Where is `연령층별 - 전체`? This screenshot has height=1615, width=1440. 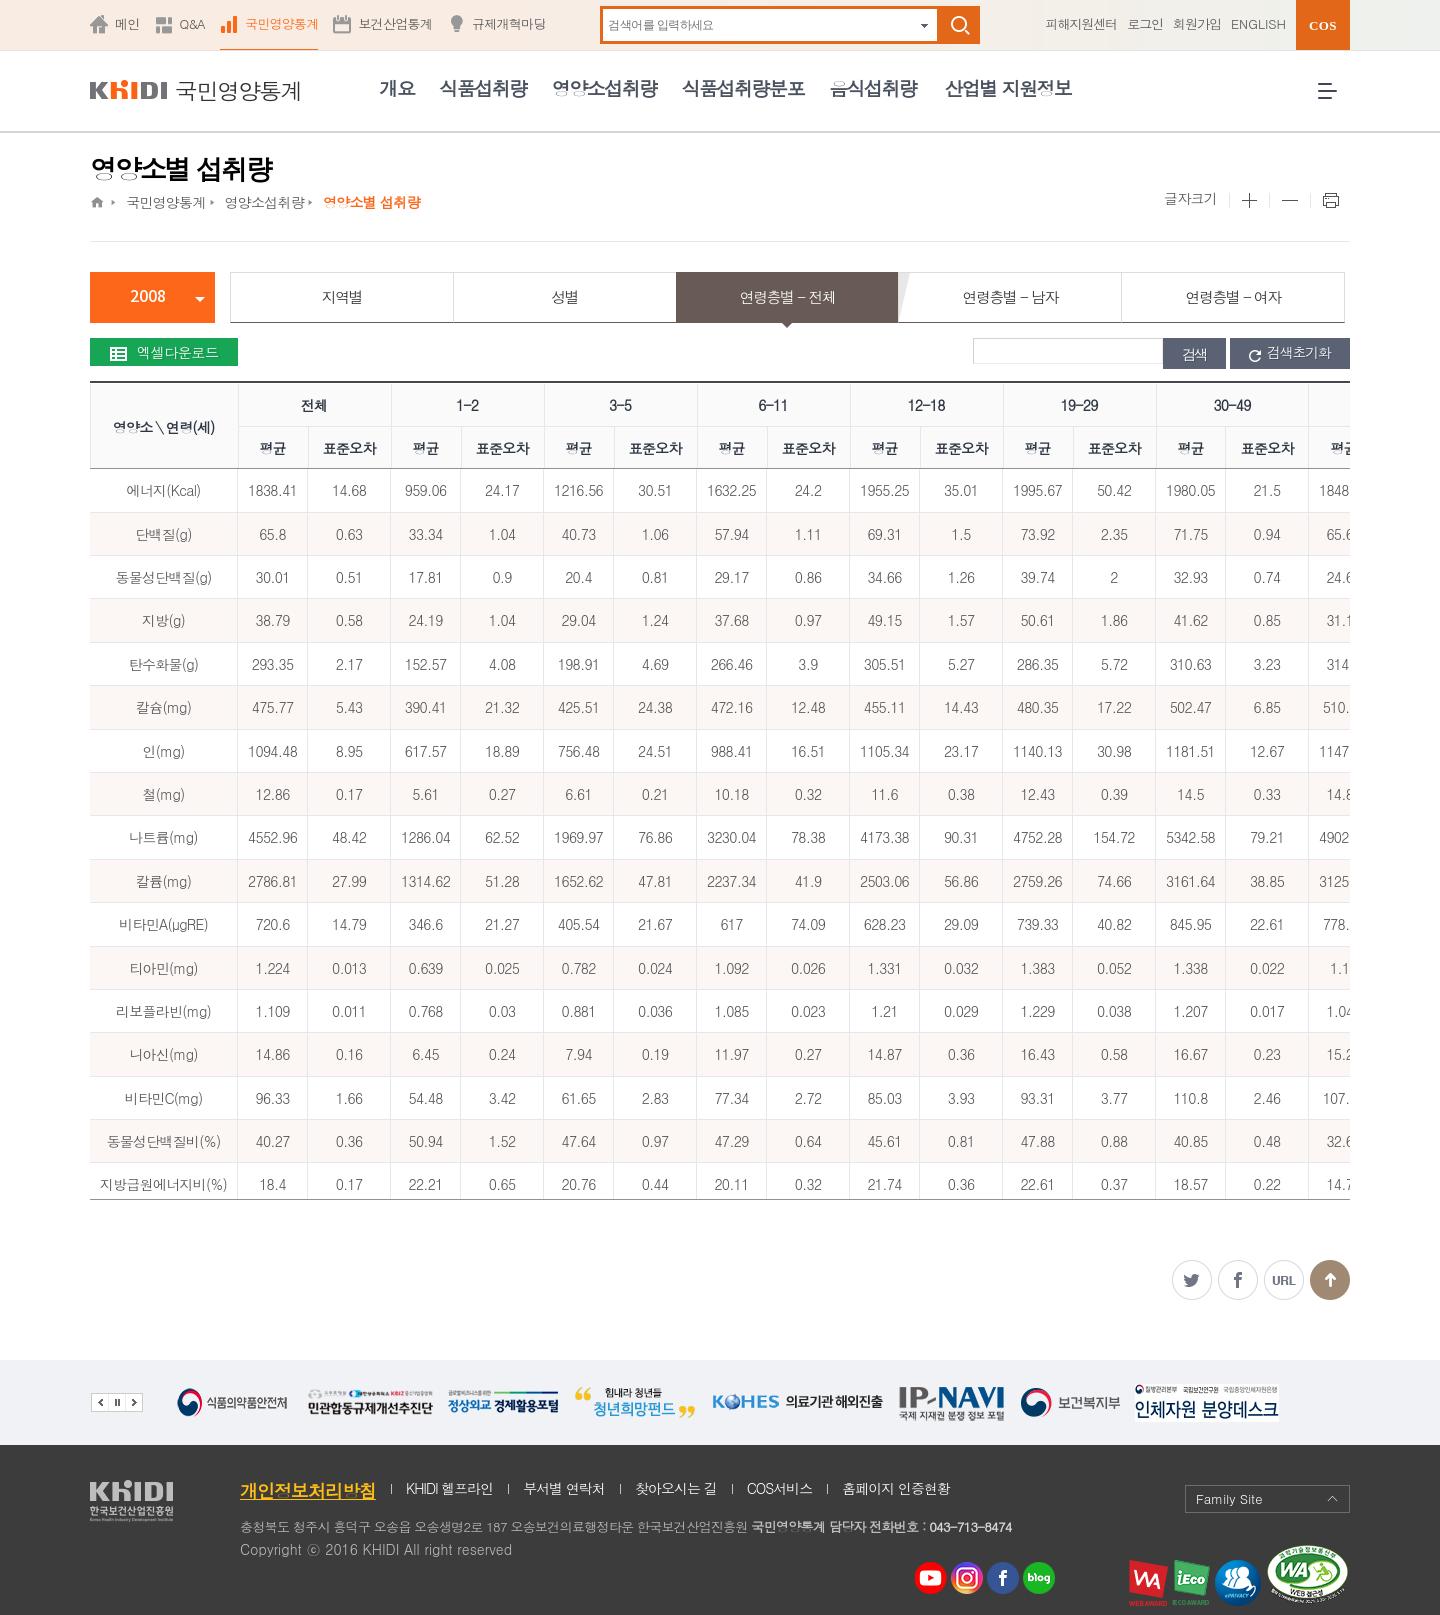
연령층별 - 전체 is located at coordinates (787, 296).